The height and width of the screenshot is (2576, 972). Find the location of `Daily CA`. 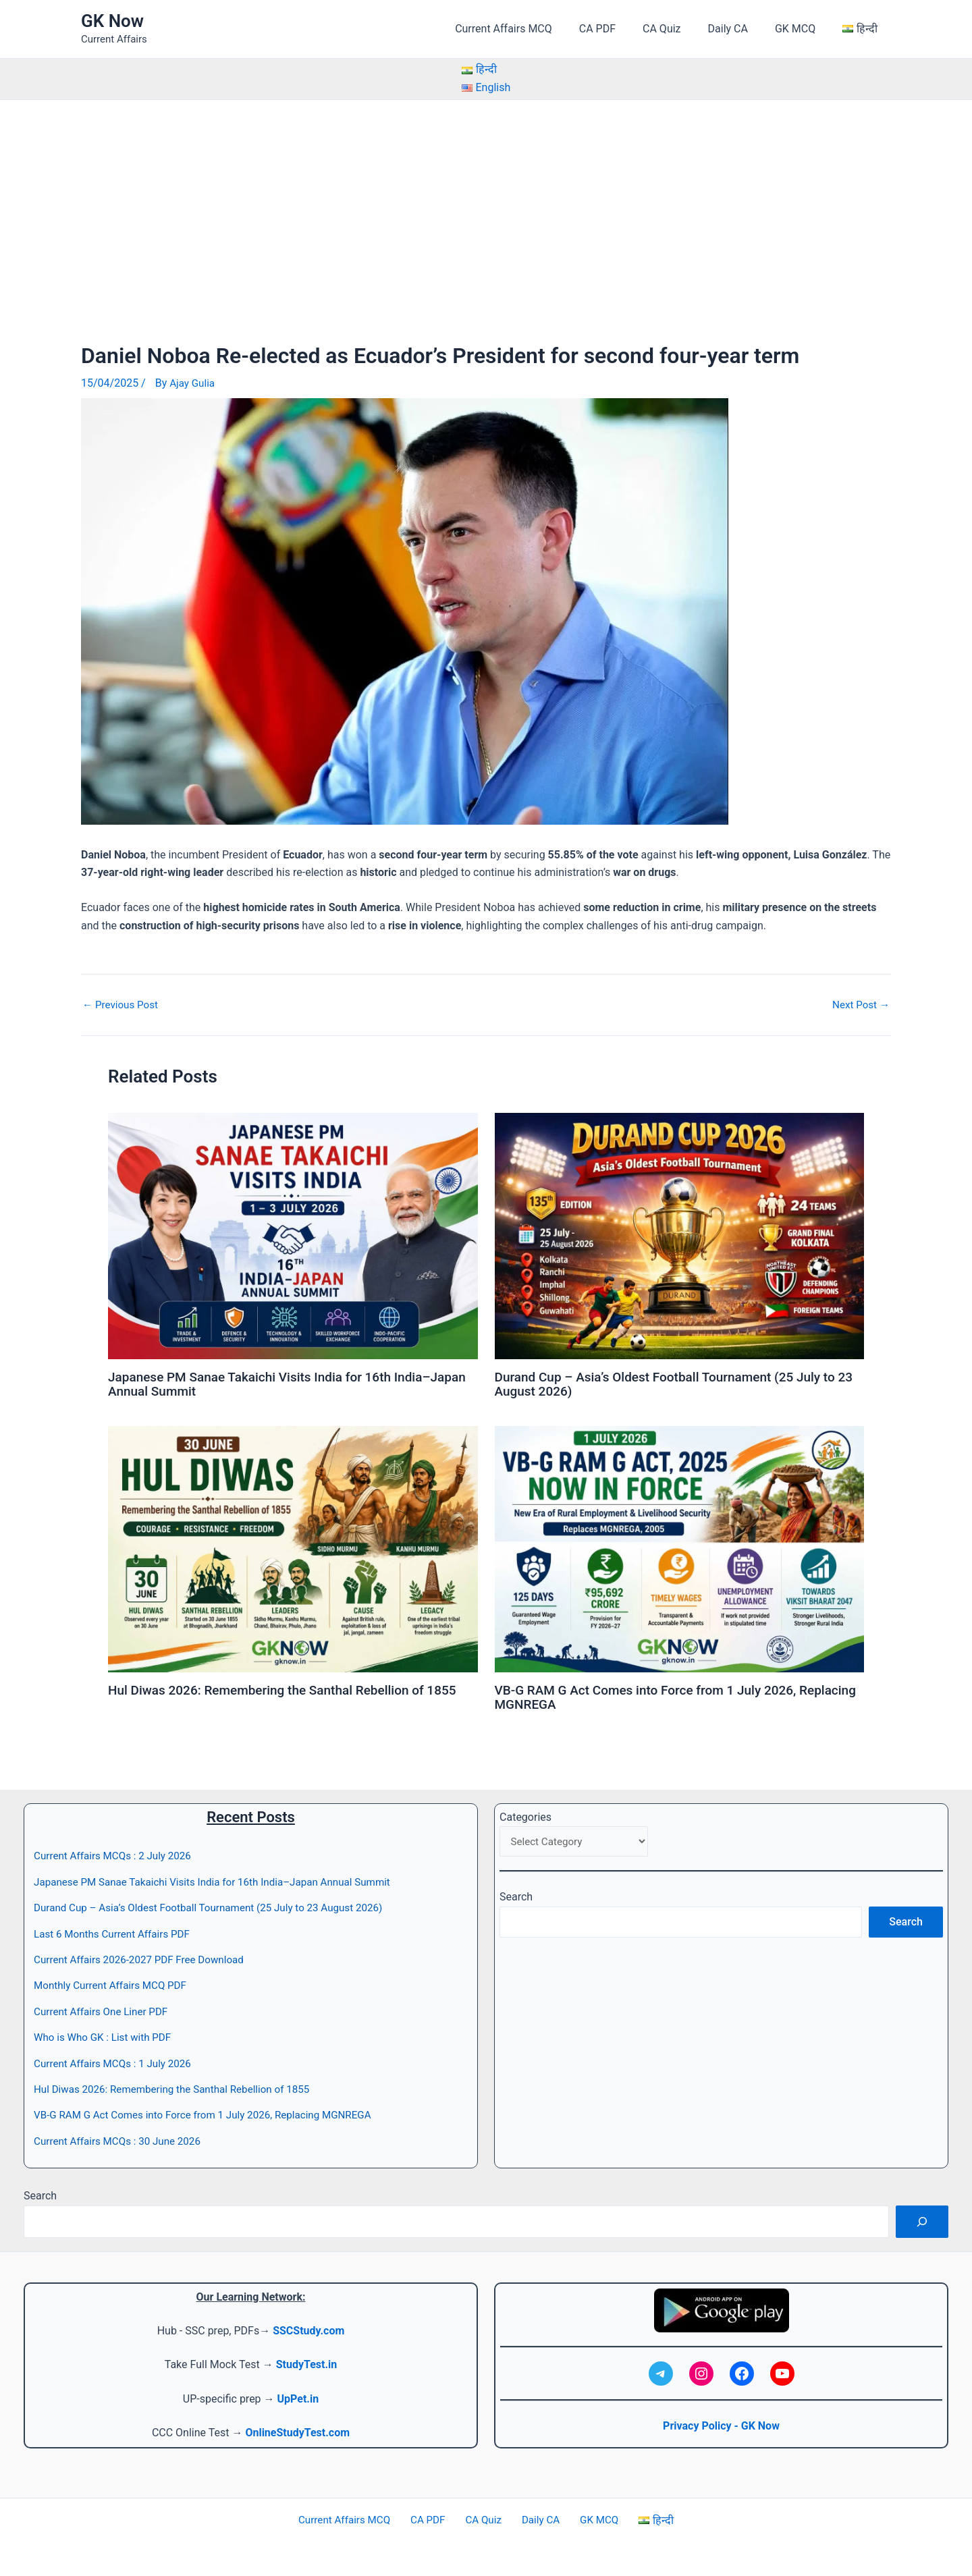

Daily CA is located at coordinates (741, 28).